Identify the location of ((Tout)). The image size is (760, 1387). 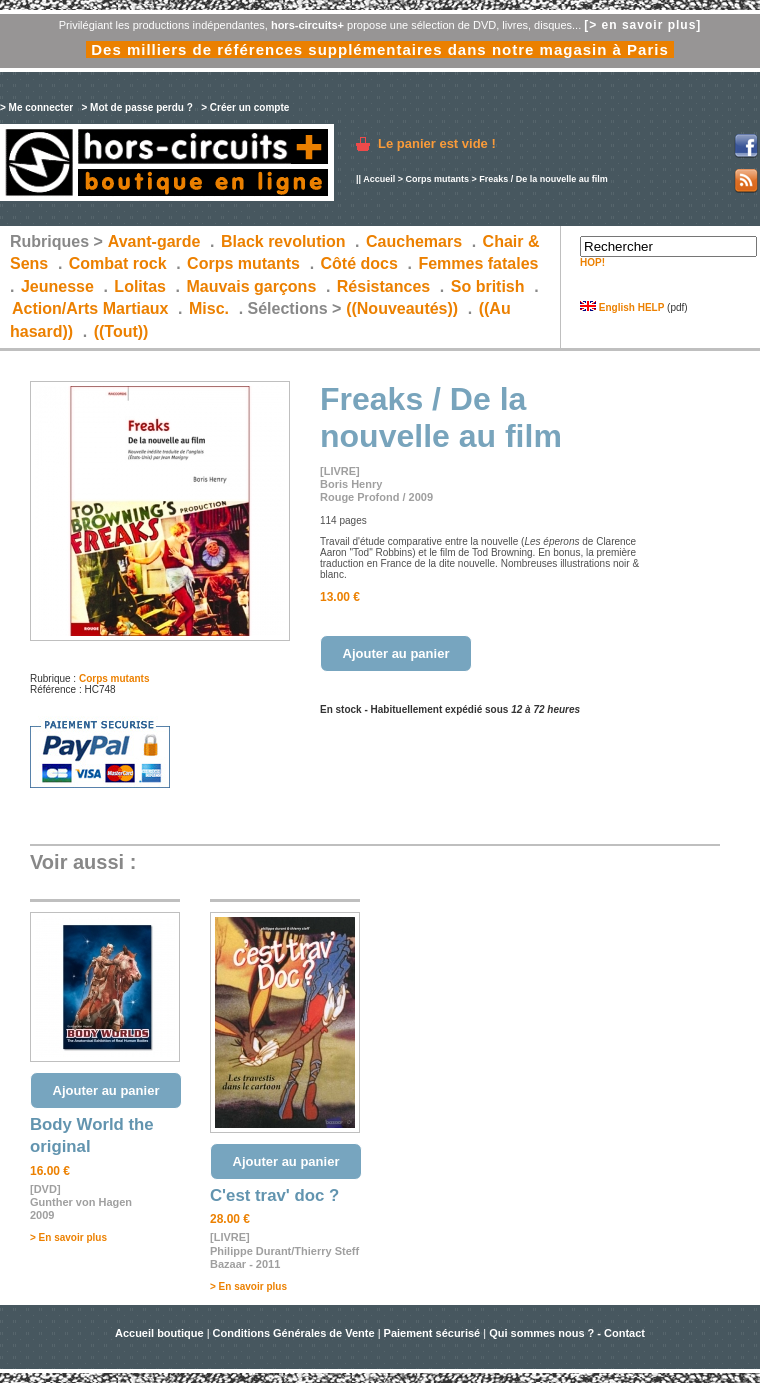
(121, 331).